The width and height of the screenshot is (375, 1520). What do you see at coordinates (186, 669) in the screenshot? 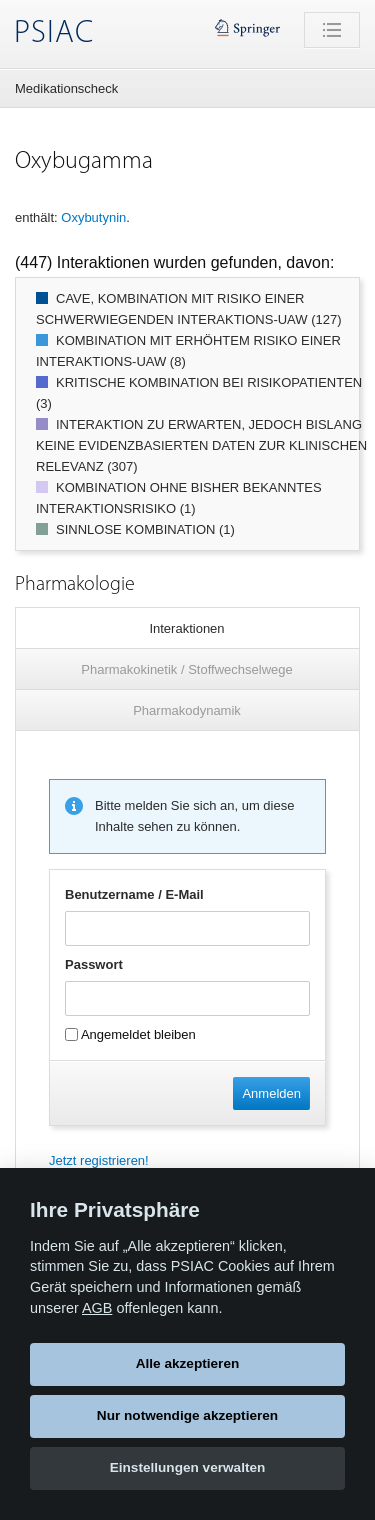
I see `Pharmakokinetik / Stoffwechselwege` at bounding box center [186, 669].